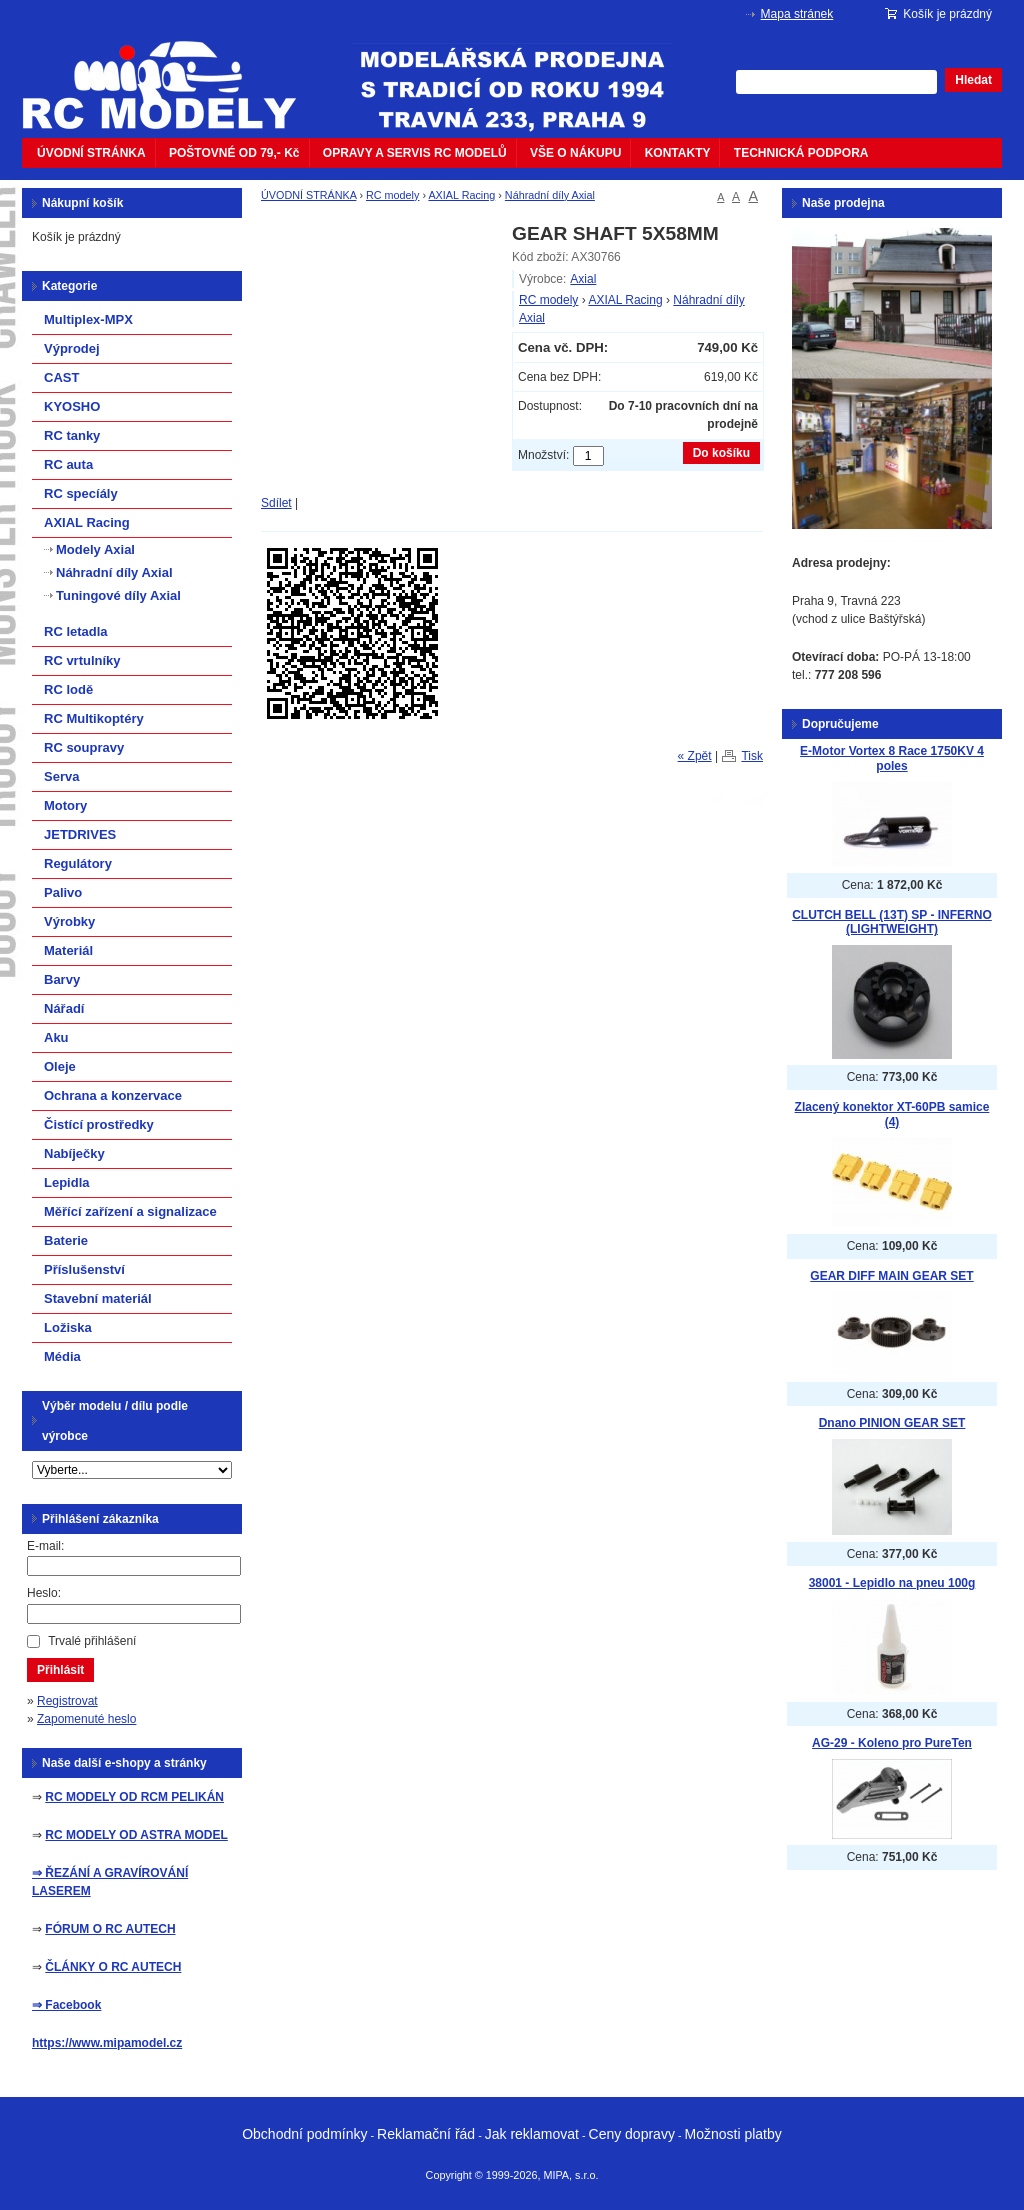 The height and width of the screenshot is (2210, 1024). I want to click on Měřící zařízení a signalizace, so click(130, 1211).